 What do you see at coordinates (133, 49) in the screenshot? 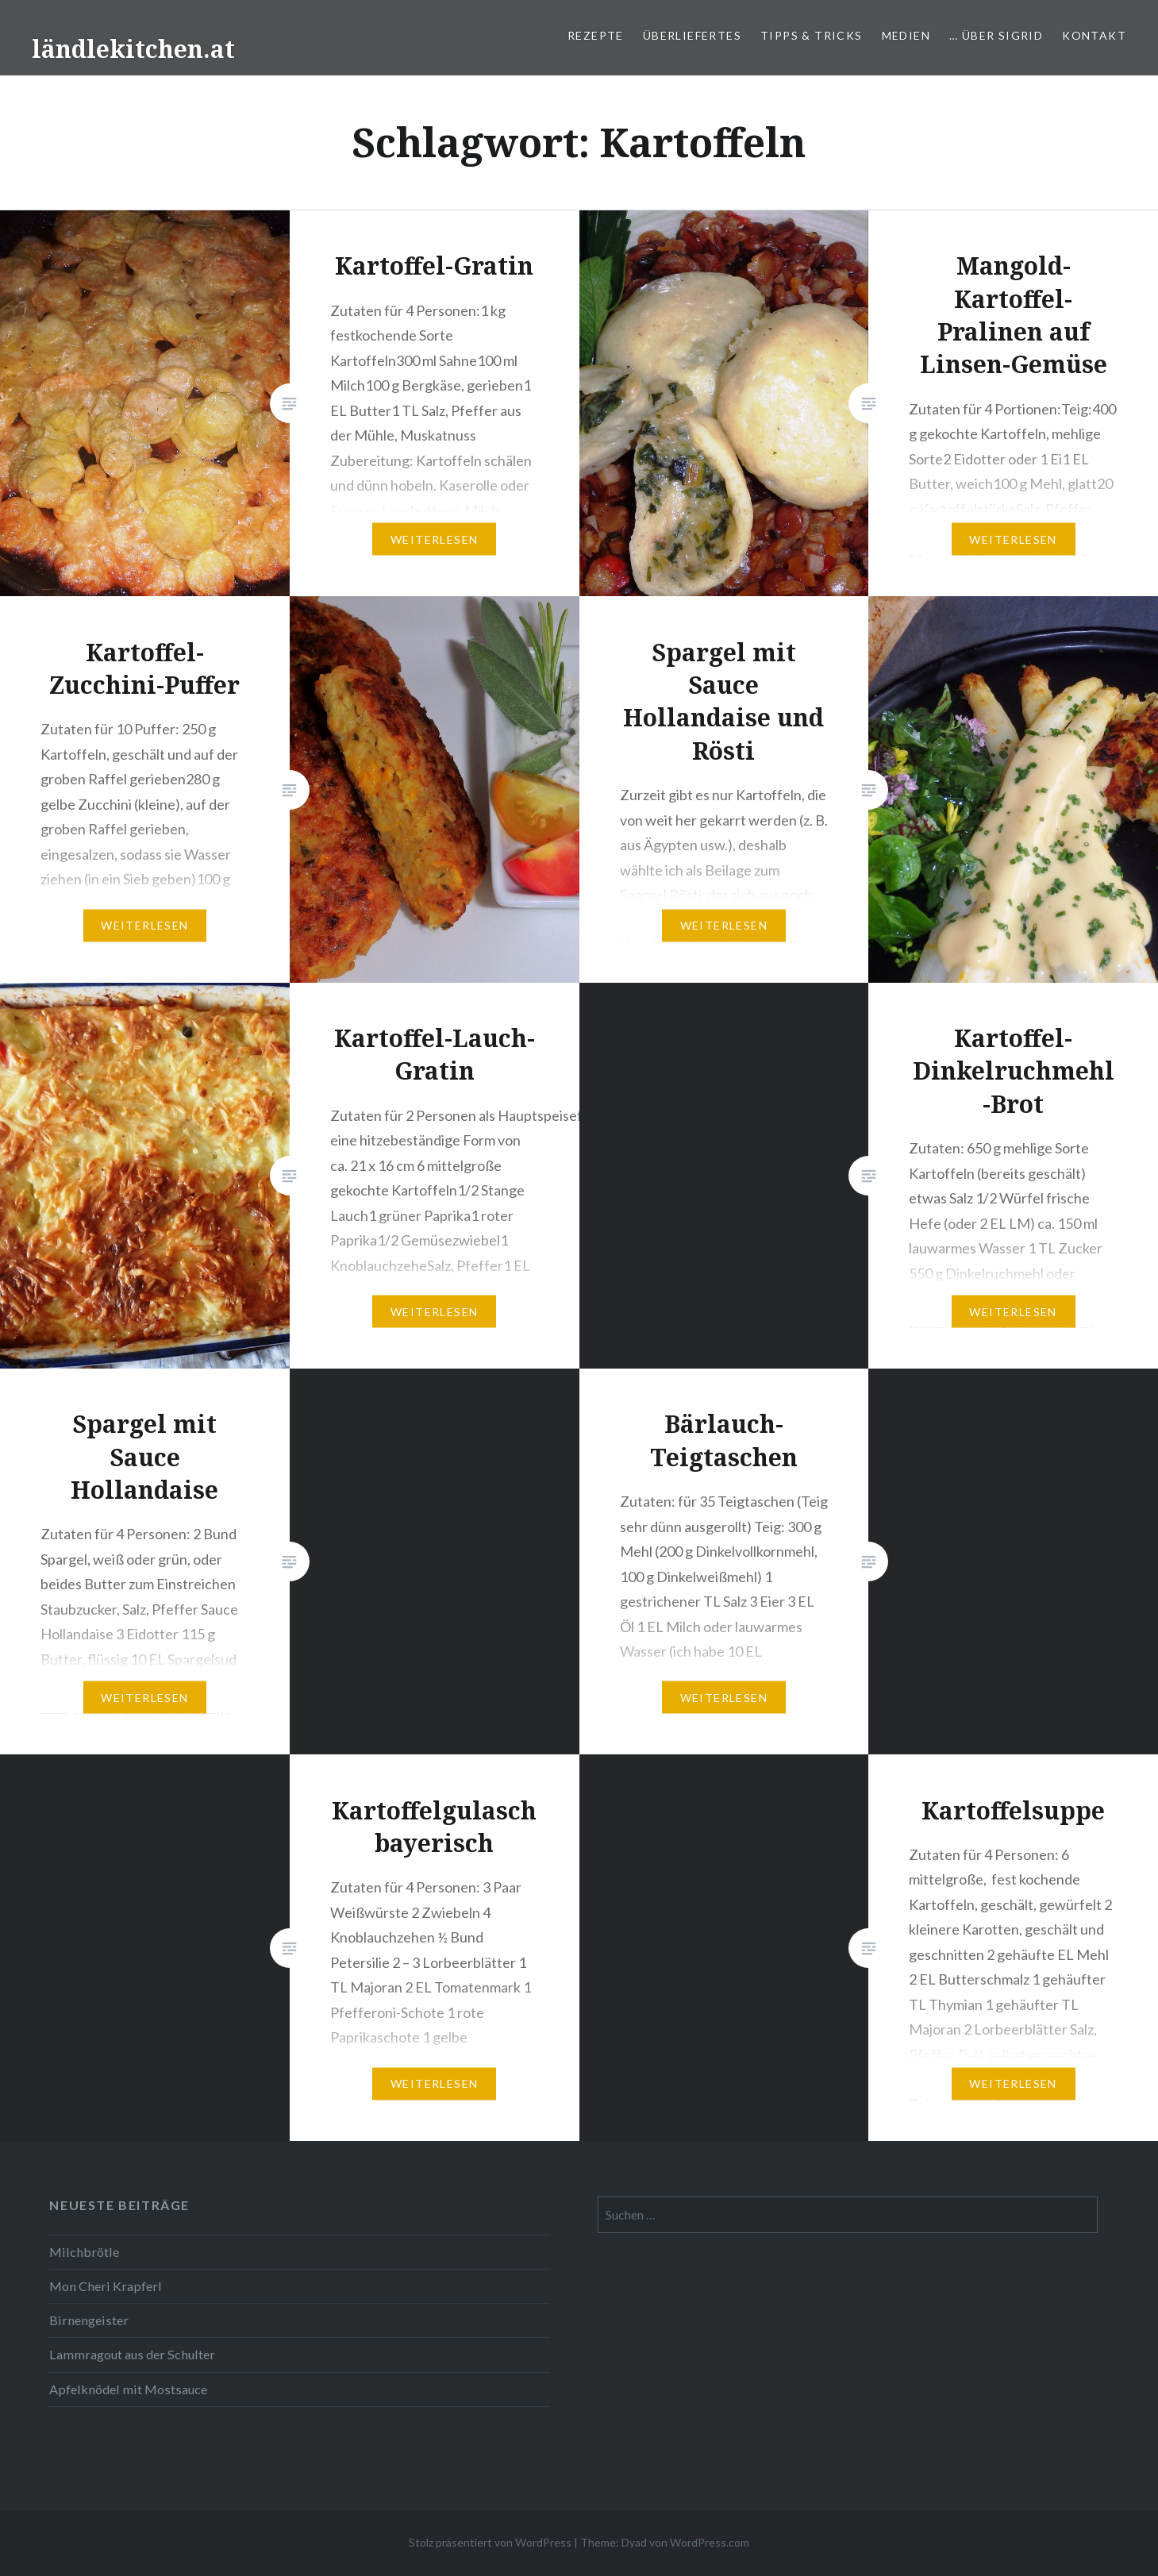
I see `ländlekitchen.at` at bounding box center [133, 49].